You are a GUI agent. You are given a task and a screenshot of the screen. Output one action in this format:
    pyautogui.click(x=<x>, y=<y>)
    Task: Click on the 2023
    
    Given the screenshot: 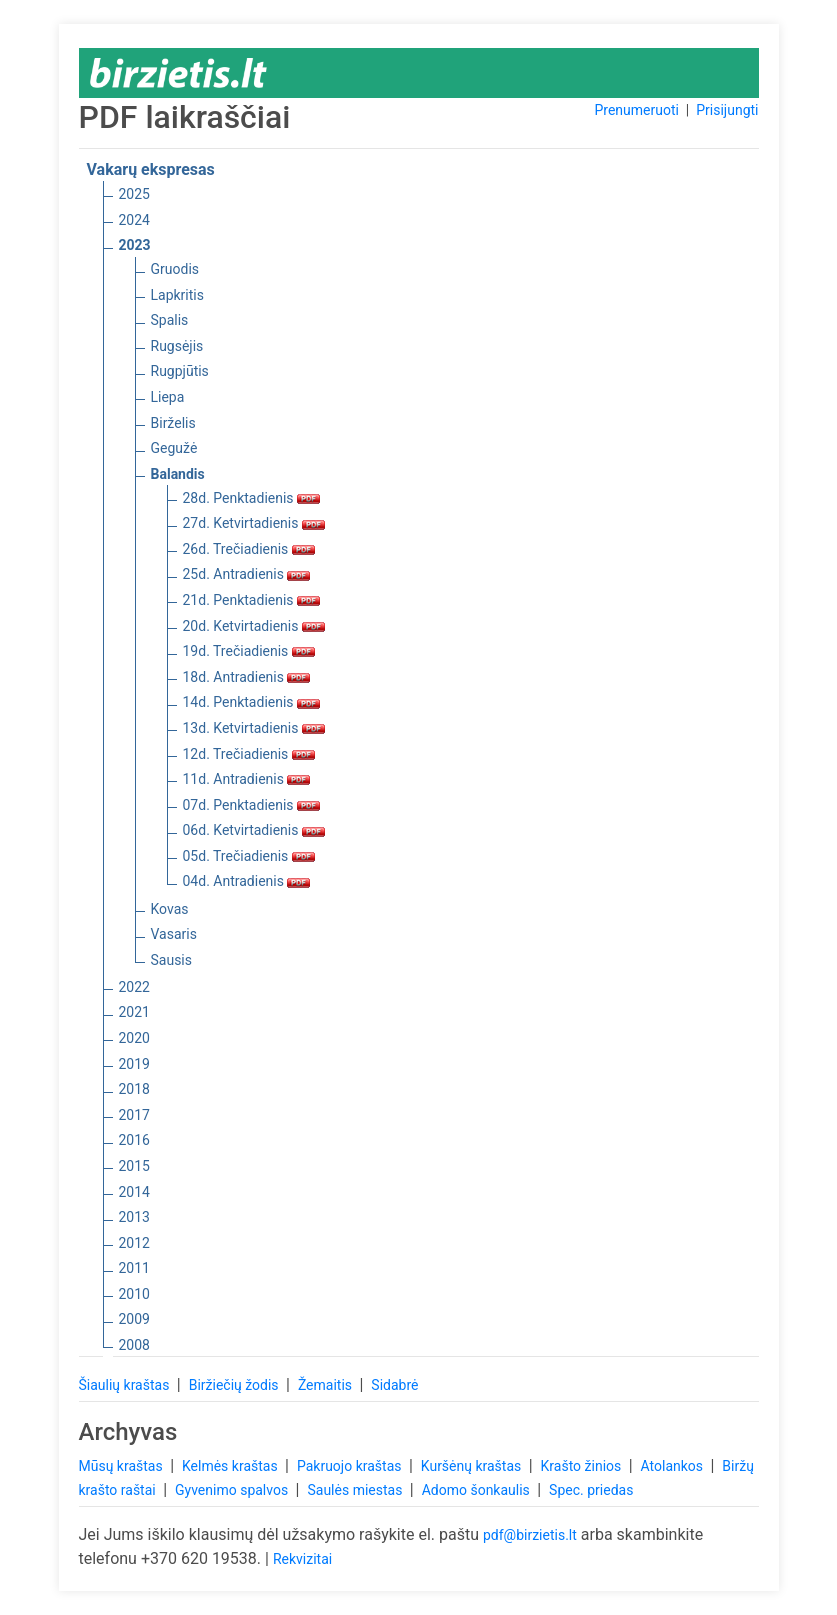 What is the action you would take?
    pyautogui.click(x=135, y=245)
    